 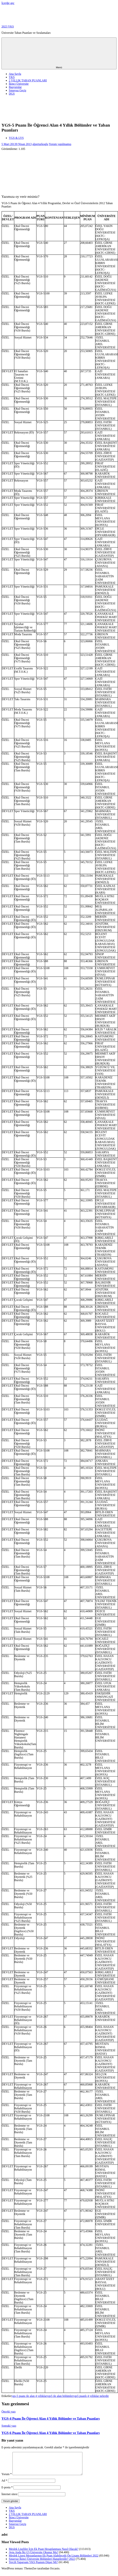 What do you see at coordinates (40, 144) in the screenshot?
I see `alperturkoglu` at bounding box center [40, 144].